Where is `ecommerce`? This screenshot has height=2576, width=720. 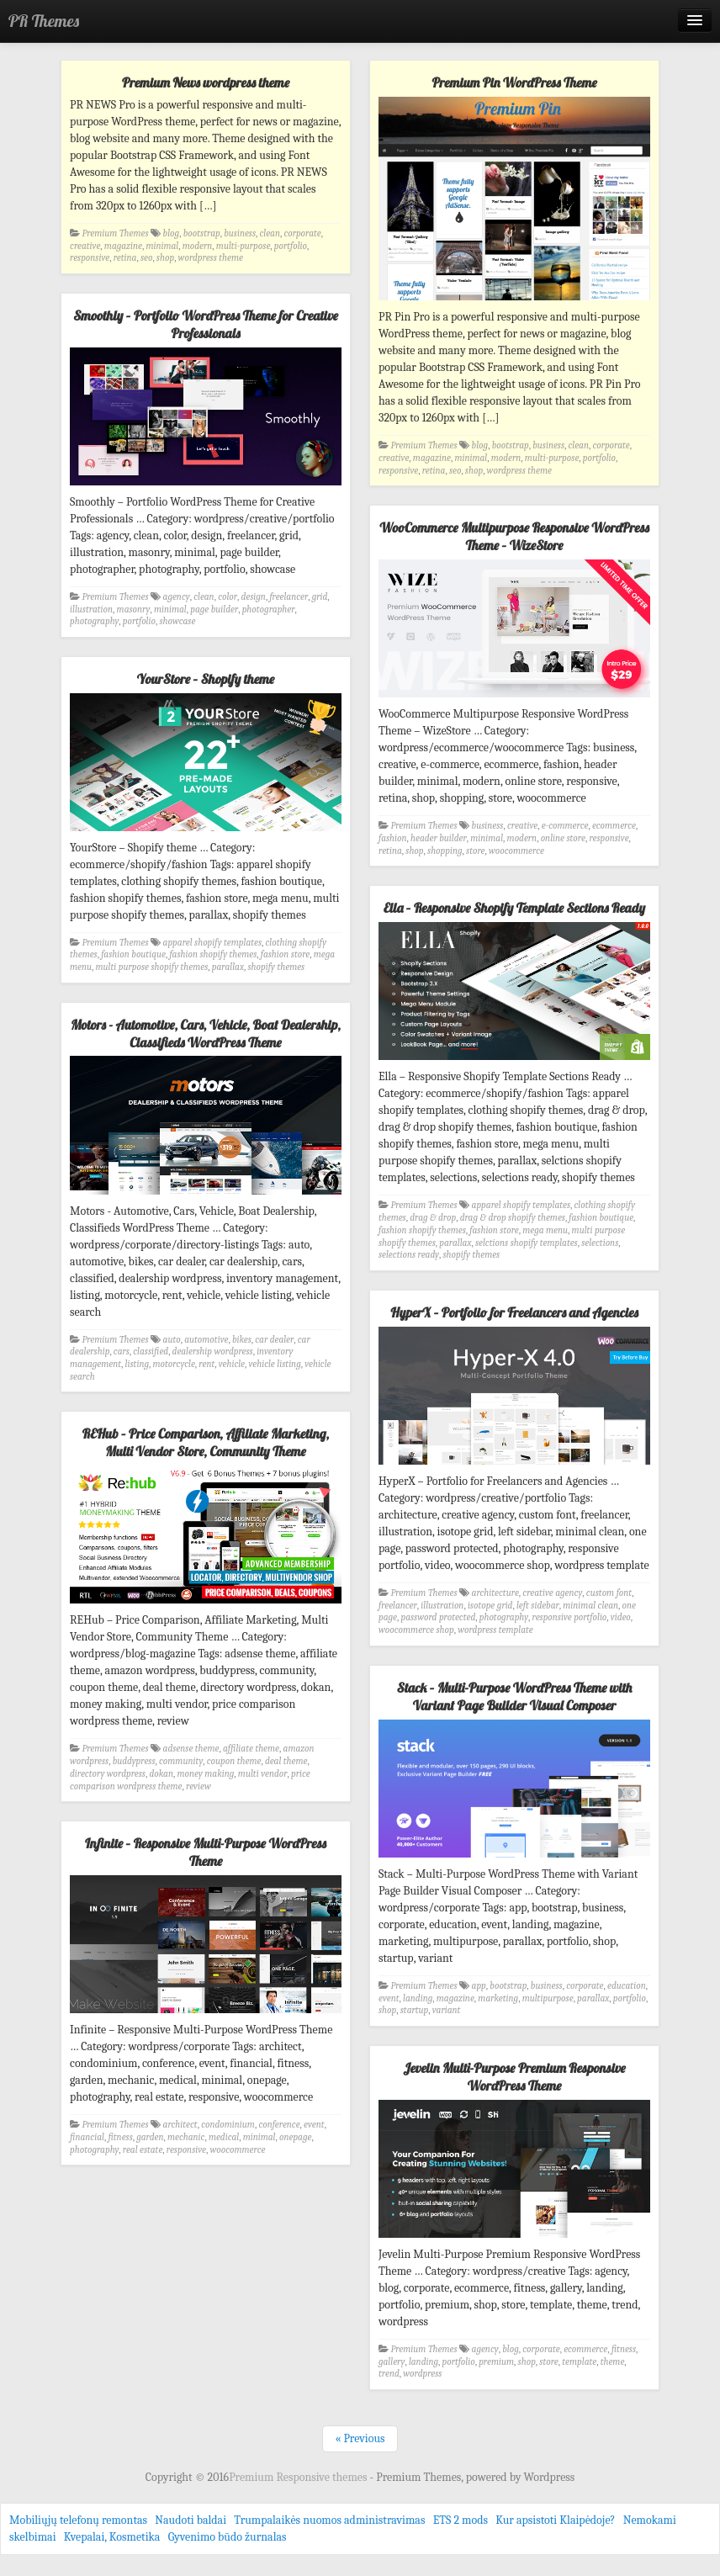 ecommerce is located at coordinates (614, 825).